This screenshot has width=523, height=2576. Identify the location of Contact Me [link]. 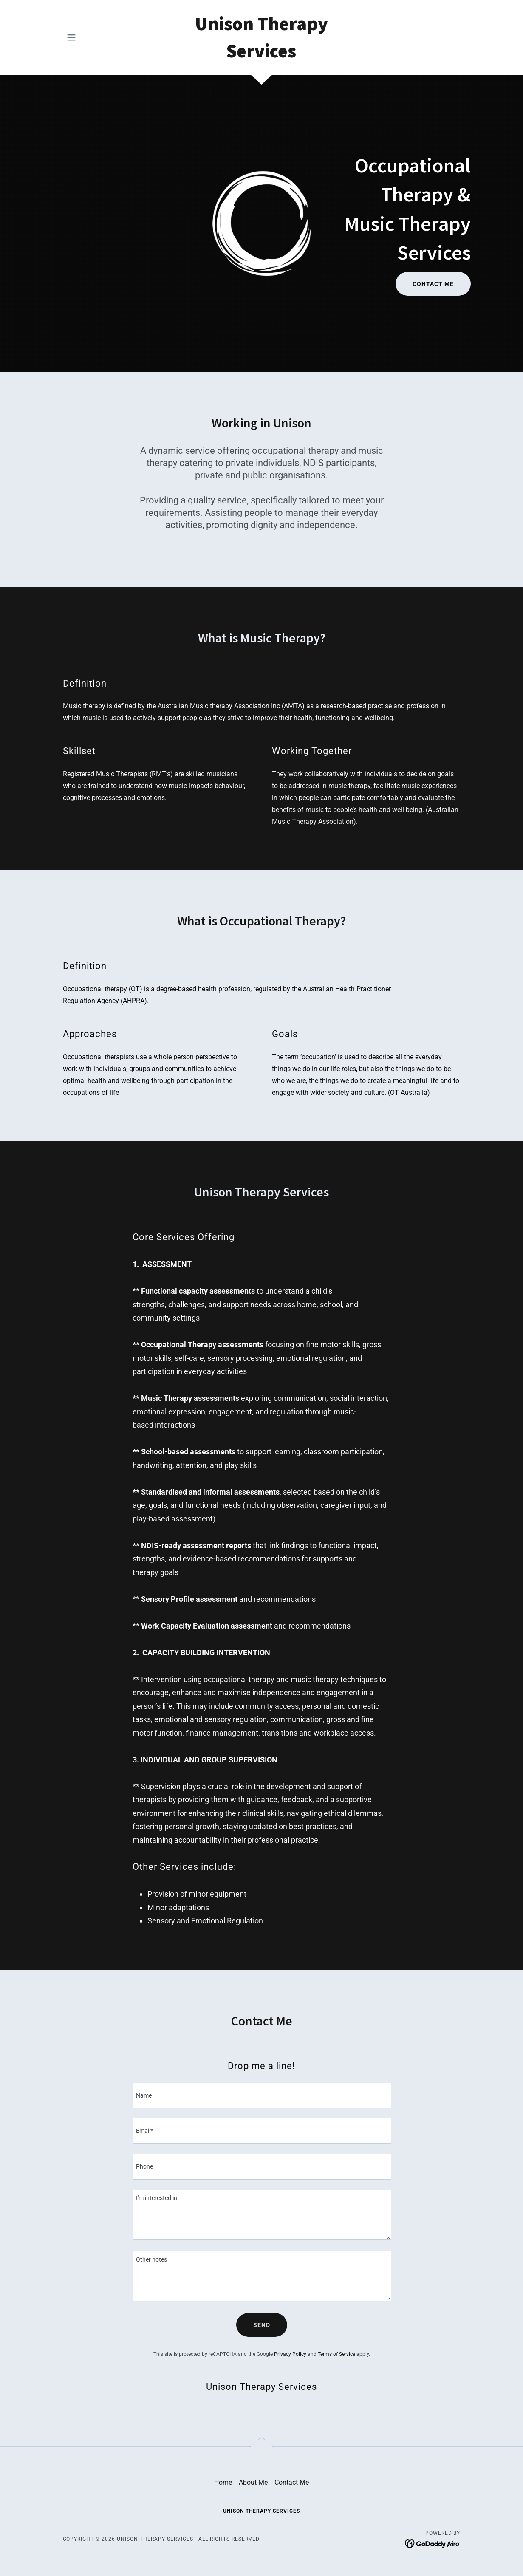
(291, 2482).